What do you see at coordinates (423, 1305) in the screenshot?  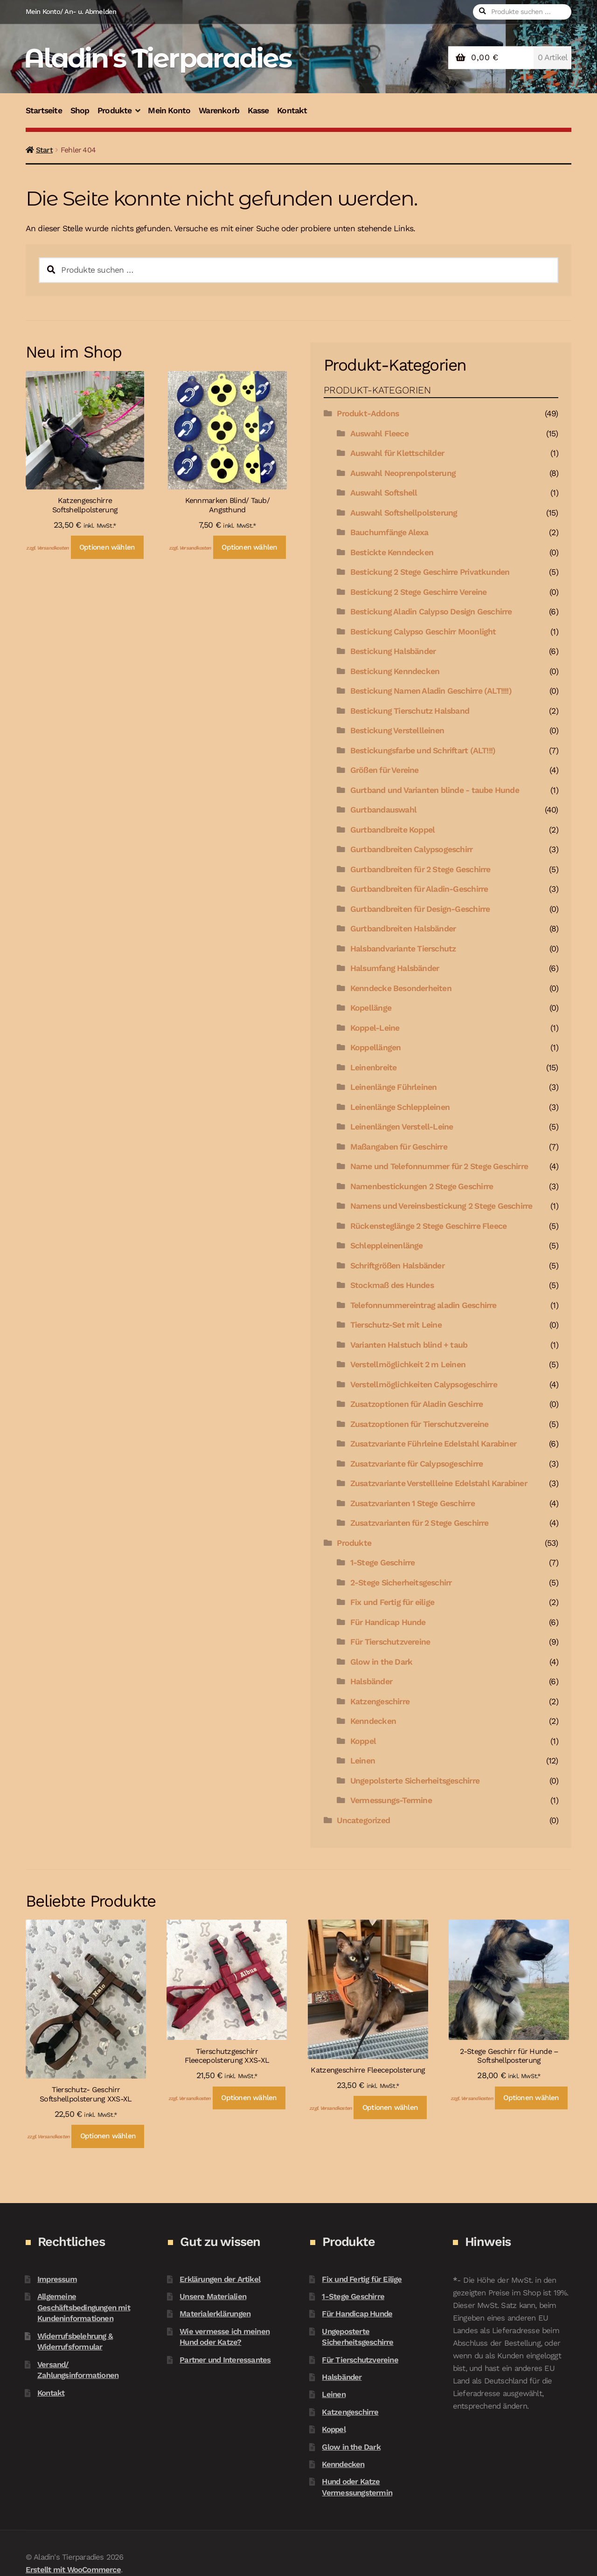 I see `Telefonnummereintrag aladin Geschirre` at bounding box center [423, 1305].